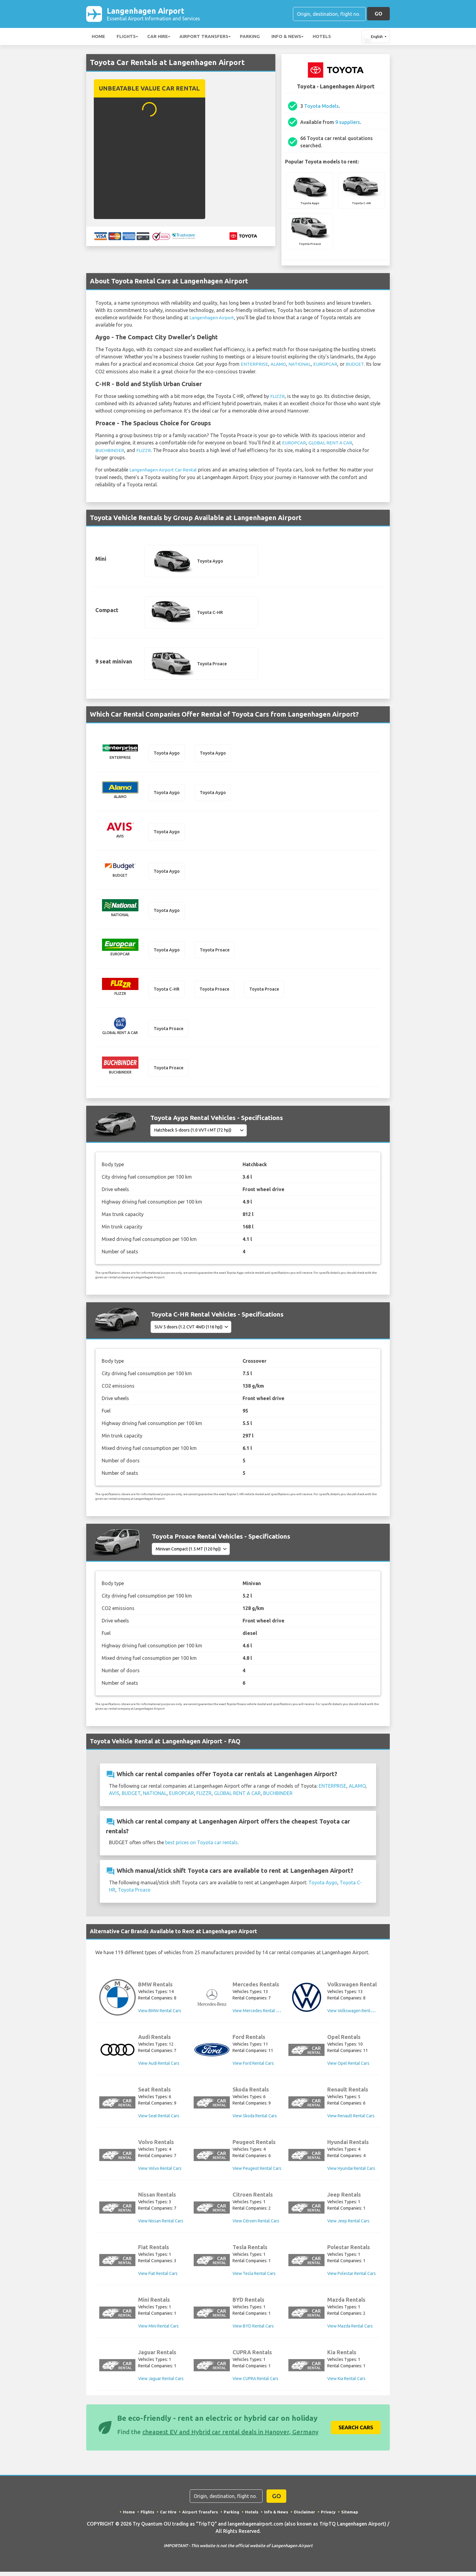 This screenshot has width=476, height=2576. I want to click on View Mini Rental Cars, so click(158, 2330).